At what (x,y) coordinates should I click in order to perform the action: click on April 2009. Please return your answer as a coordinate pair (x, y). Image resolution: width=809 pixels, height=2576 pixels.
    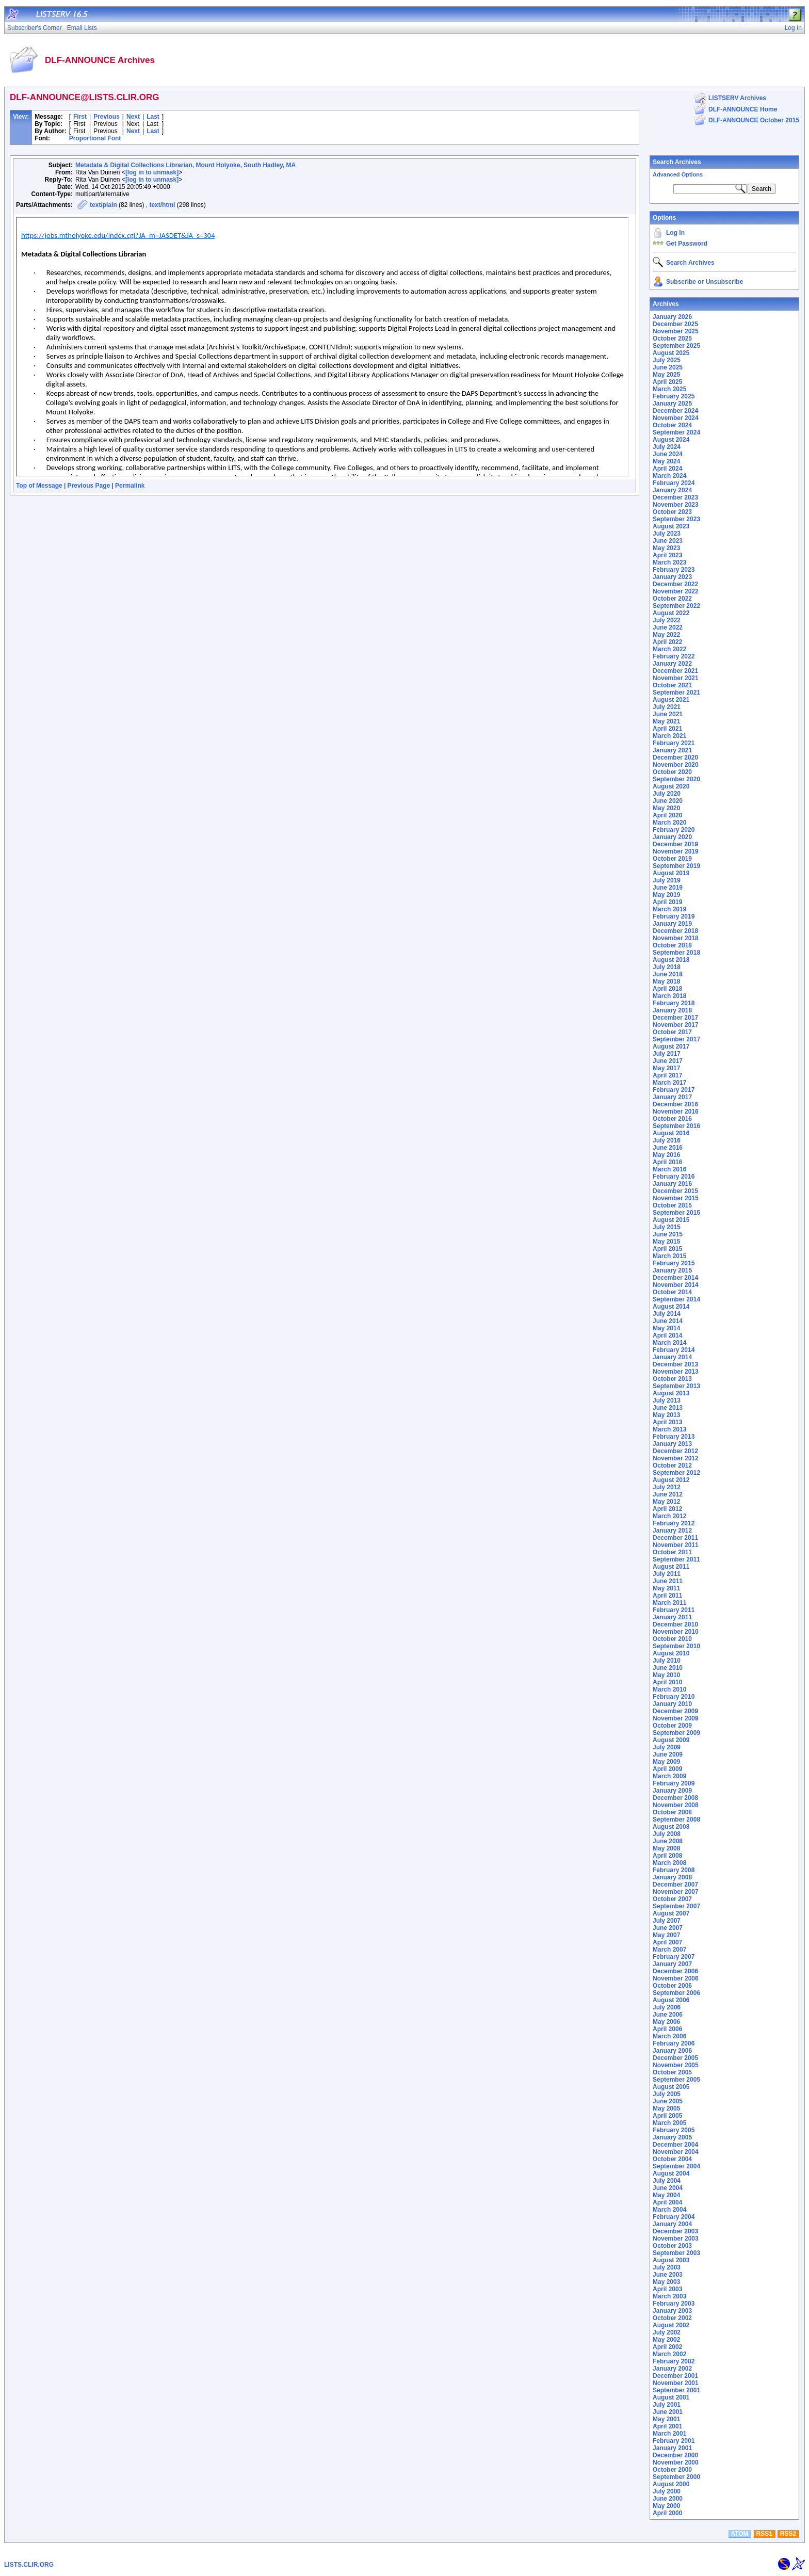
    Looking at the image, I should click on (667, 1769).